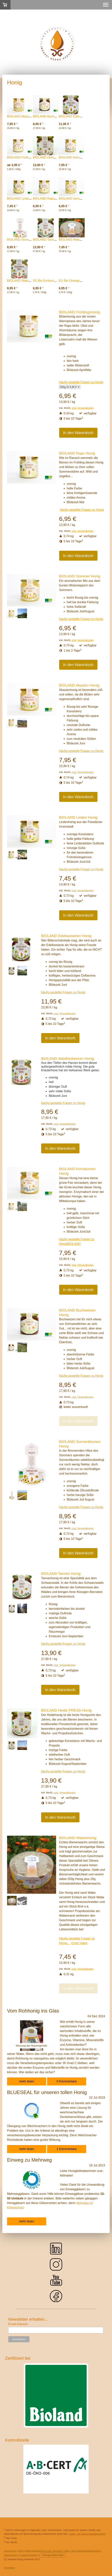  What do you see at coordinates (84, 239) in the screenshot?
I see `BIOLAND Wabenhonig` at bounding box center [84, 239].